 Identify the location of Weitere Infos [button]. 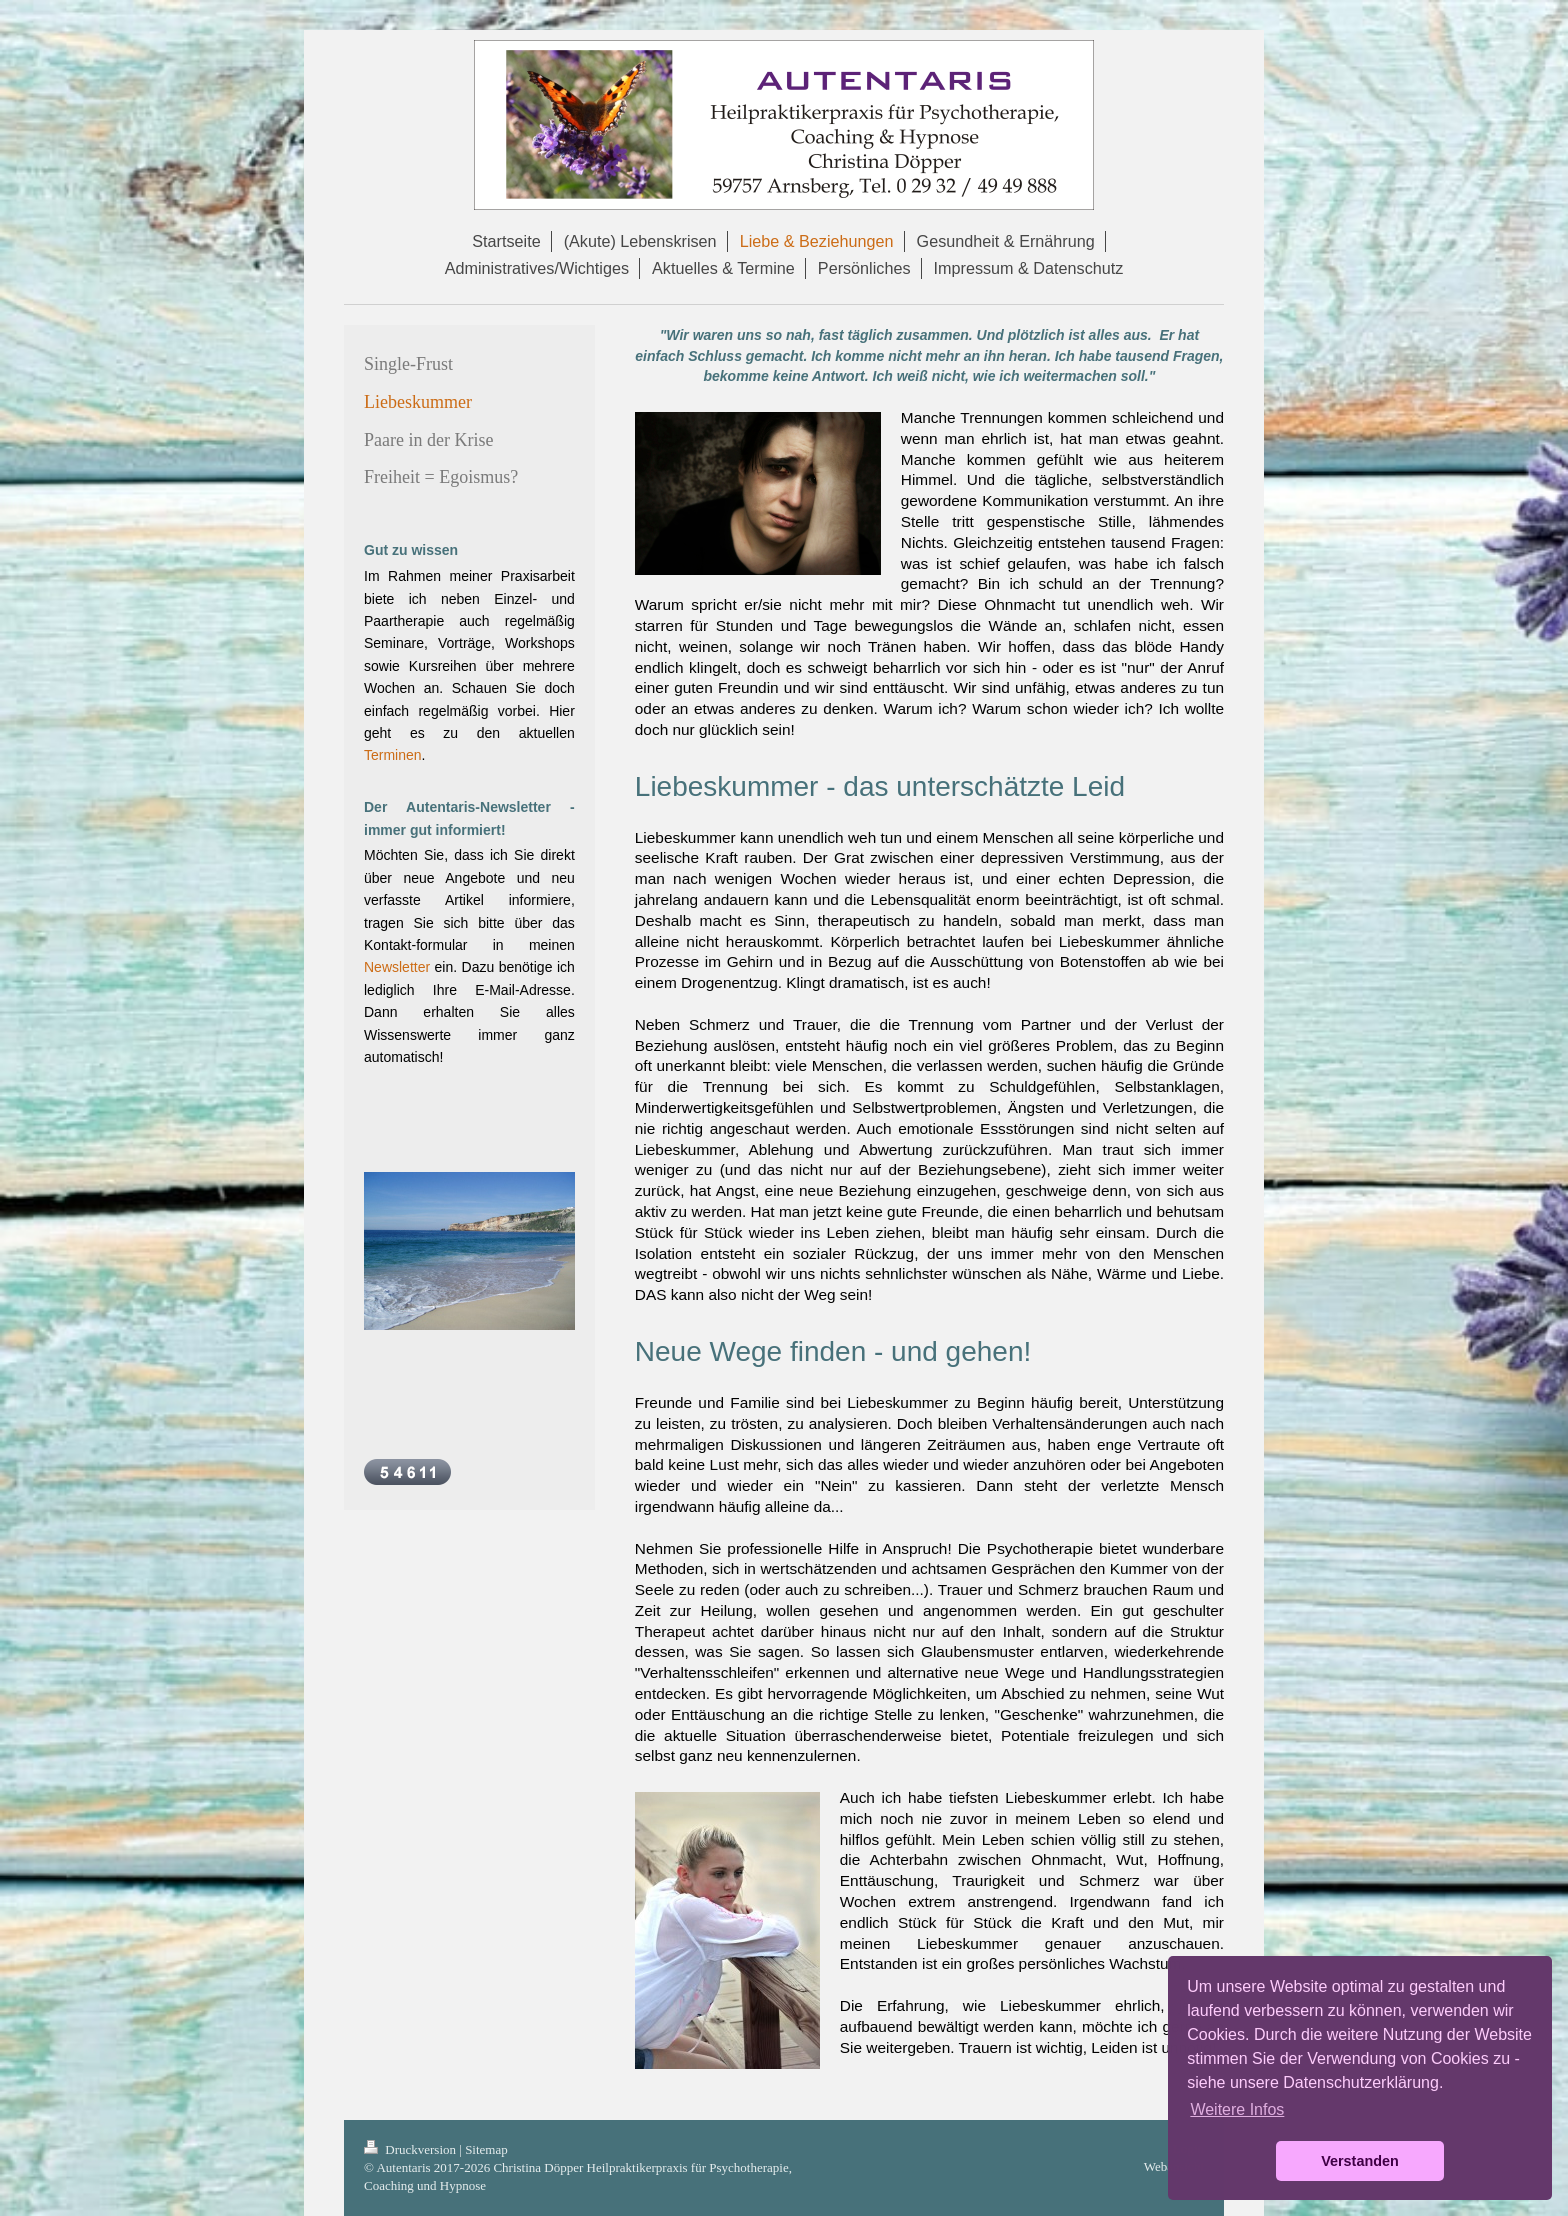
(1237, 2109).